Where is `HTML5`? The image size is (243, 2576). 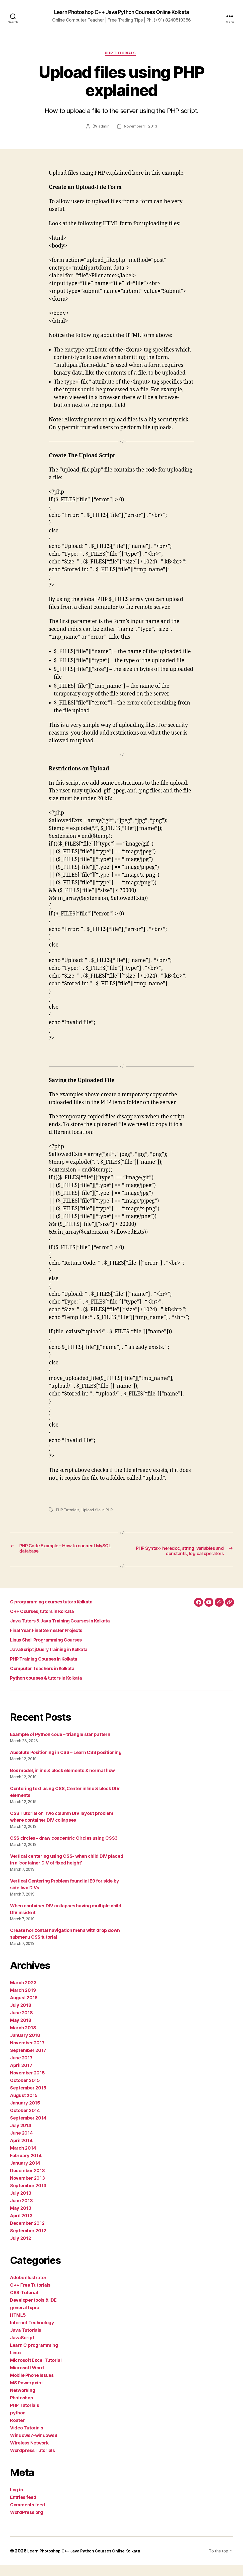
HTML5 is located at coordinates (18, 2326).